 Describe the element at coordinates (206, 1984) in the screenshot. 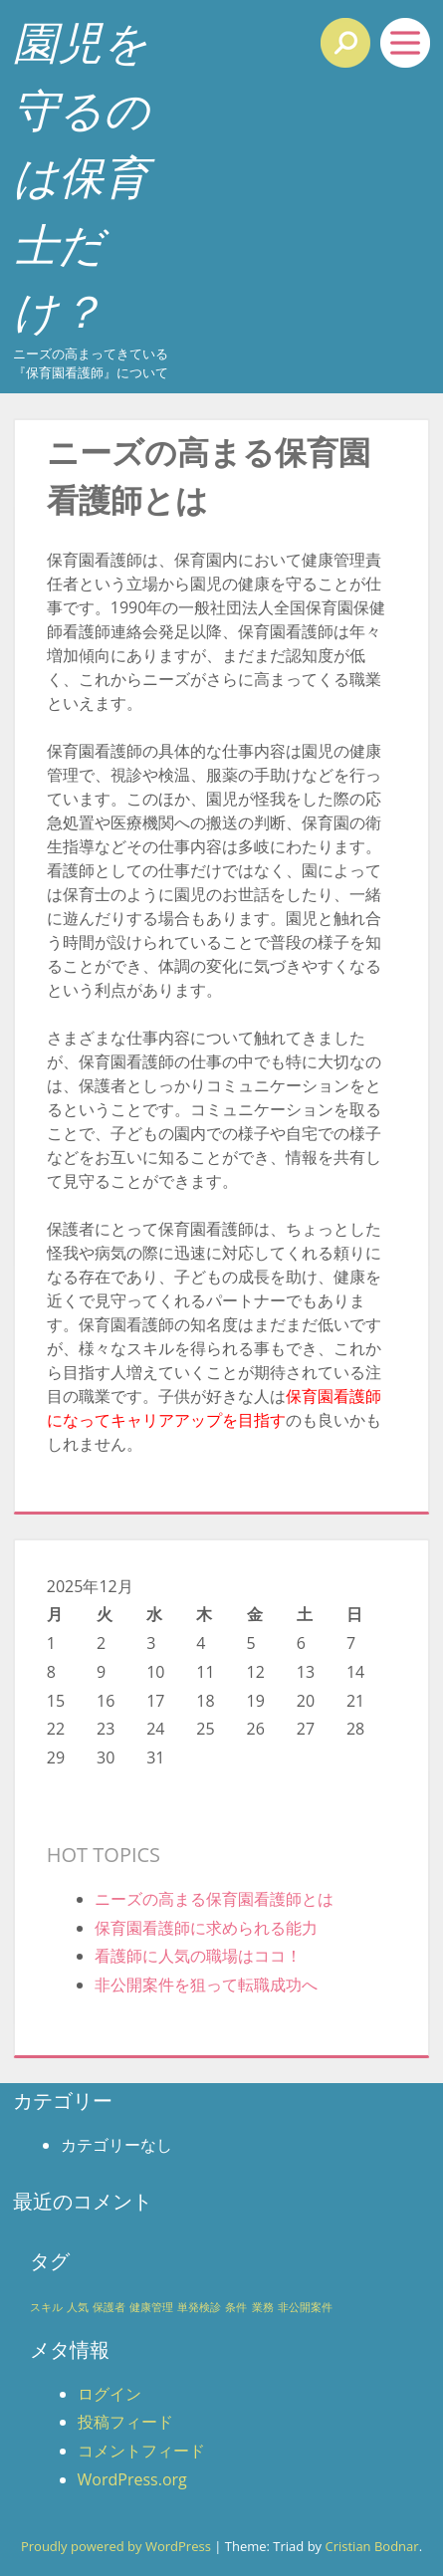

I see `非公開案件を狙って転職成功へ` at that location.